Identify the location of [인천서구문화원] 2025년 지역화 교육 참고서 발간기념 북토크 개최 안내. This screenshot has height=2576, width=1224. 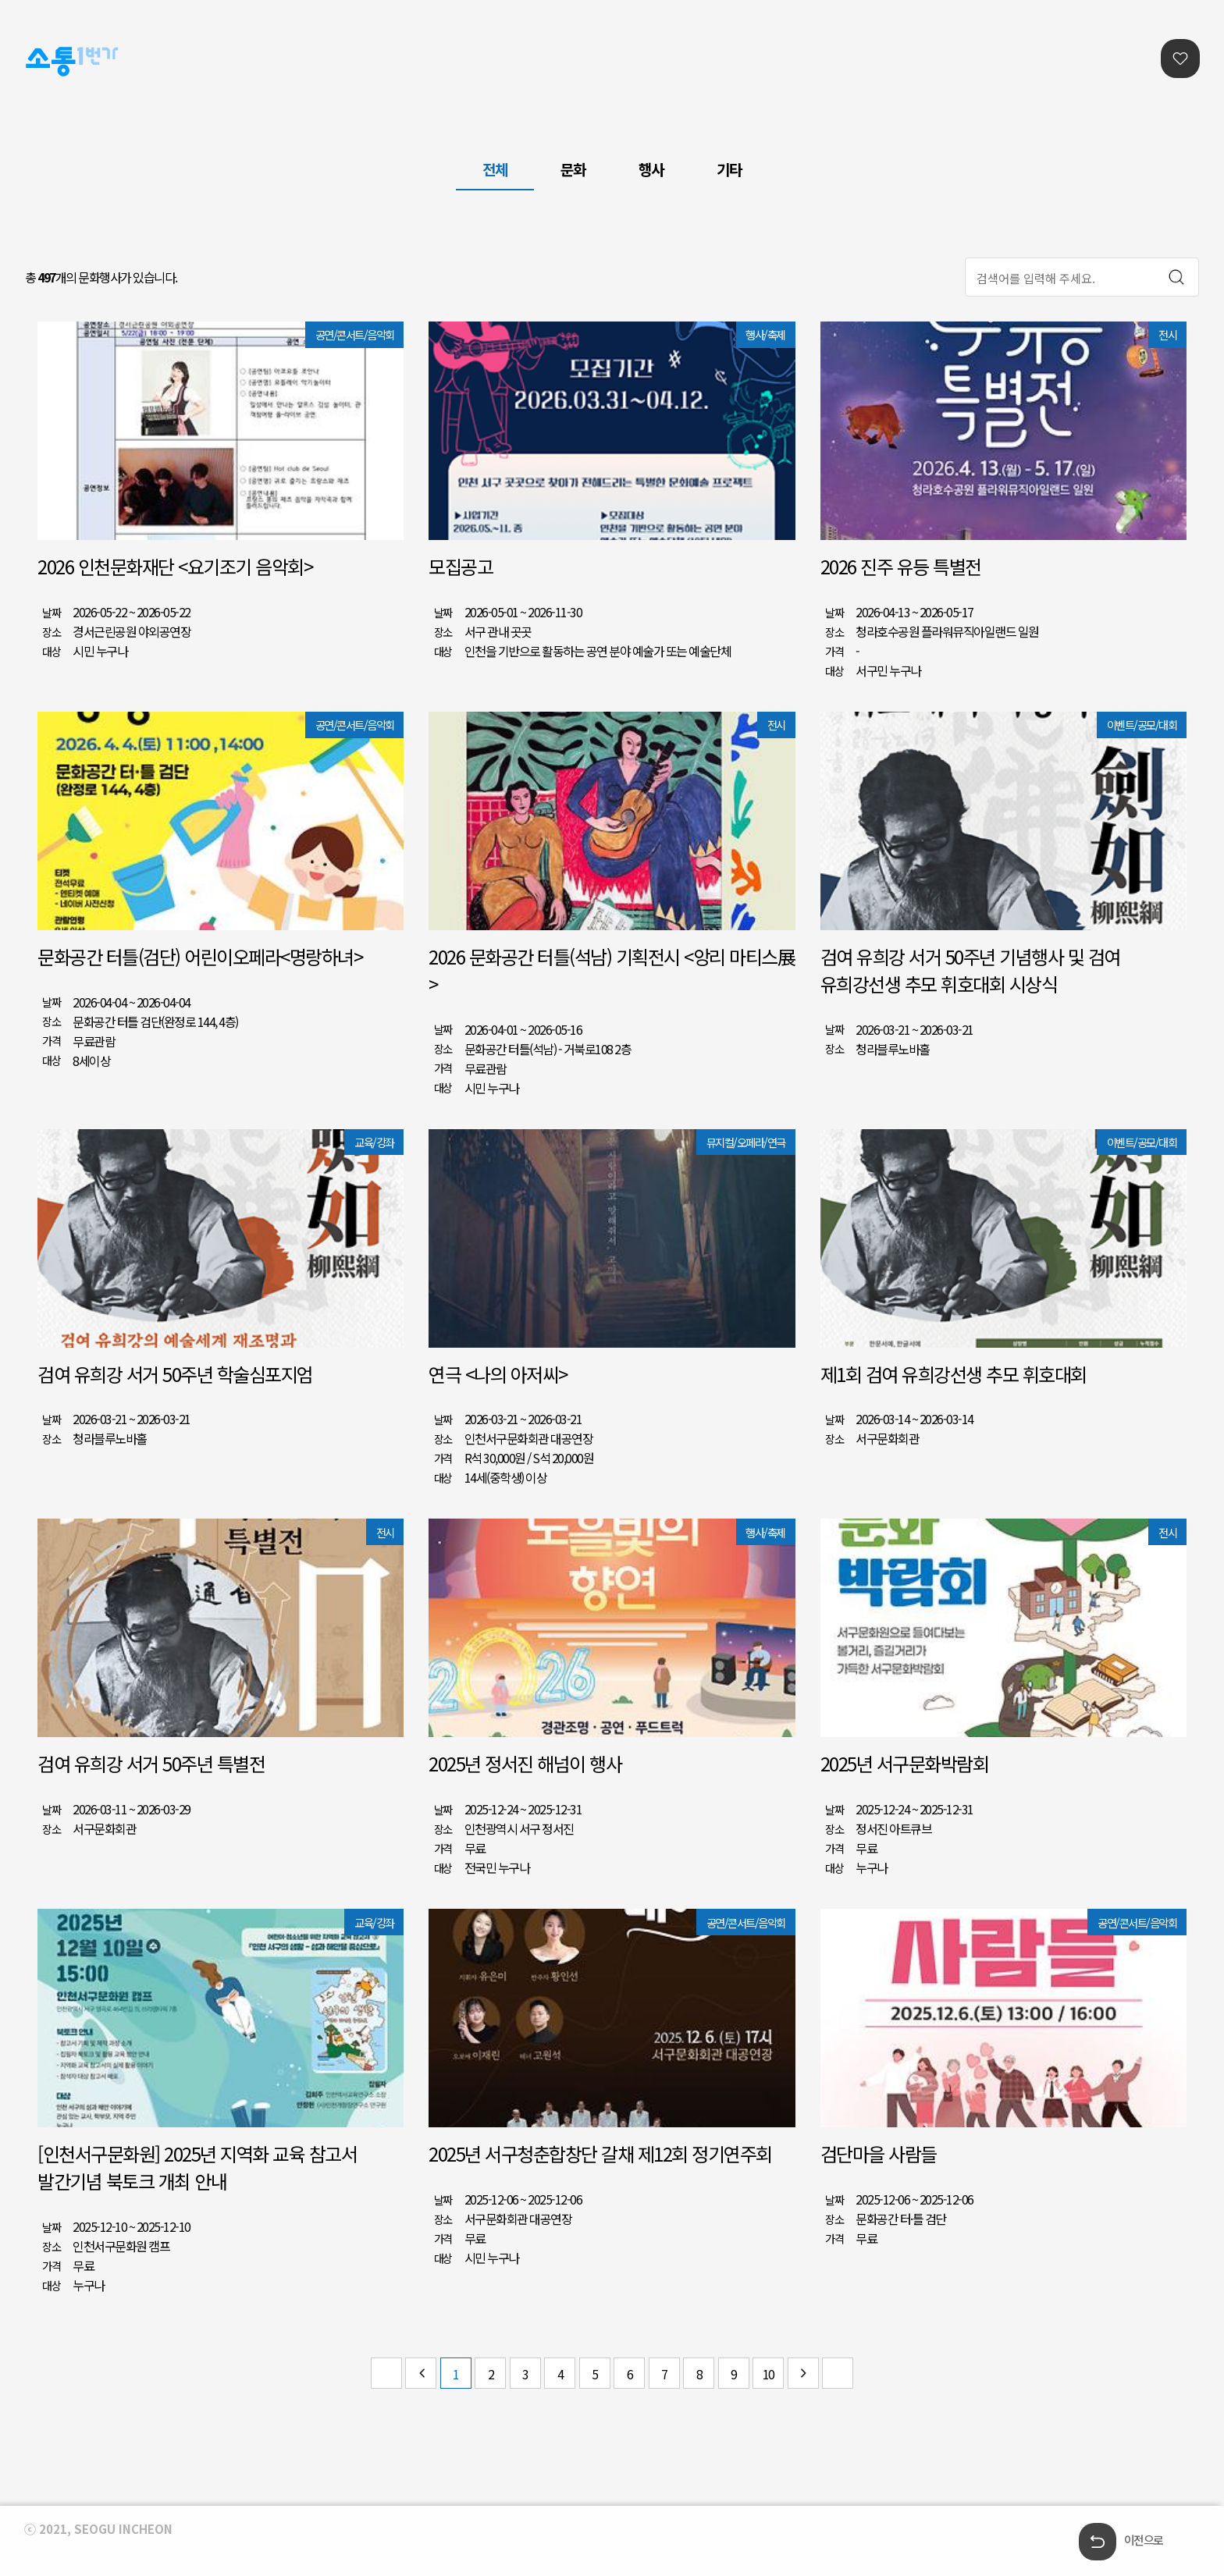
(197, 2167).